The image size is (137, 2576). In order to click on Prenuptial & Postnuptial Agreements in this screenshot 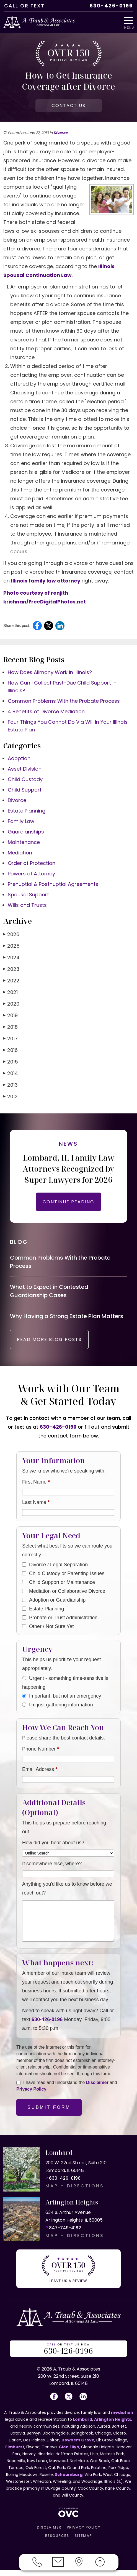, I will do `click(53, 884)`.